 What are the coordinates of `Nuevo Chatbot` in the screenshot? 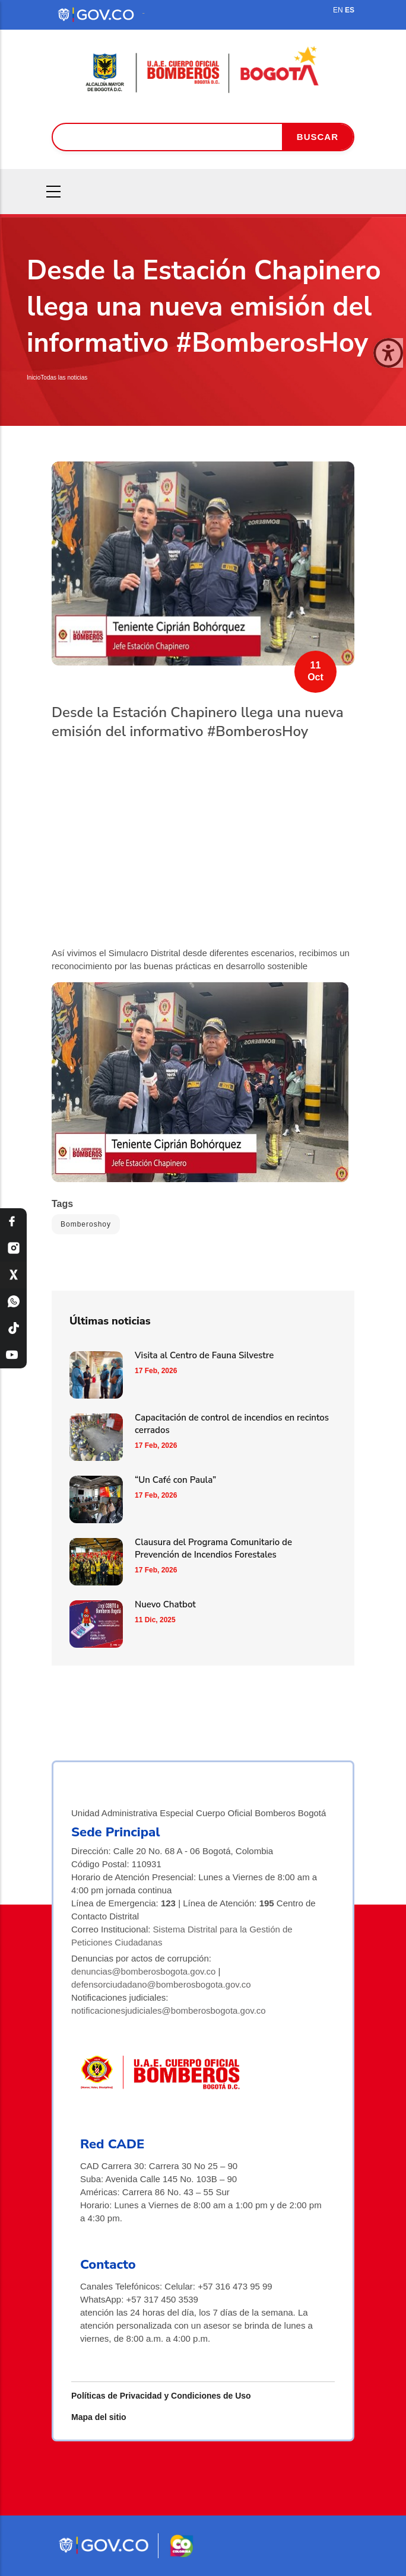 It's located at (165, 1604).